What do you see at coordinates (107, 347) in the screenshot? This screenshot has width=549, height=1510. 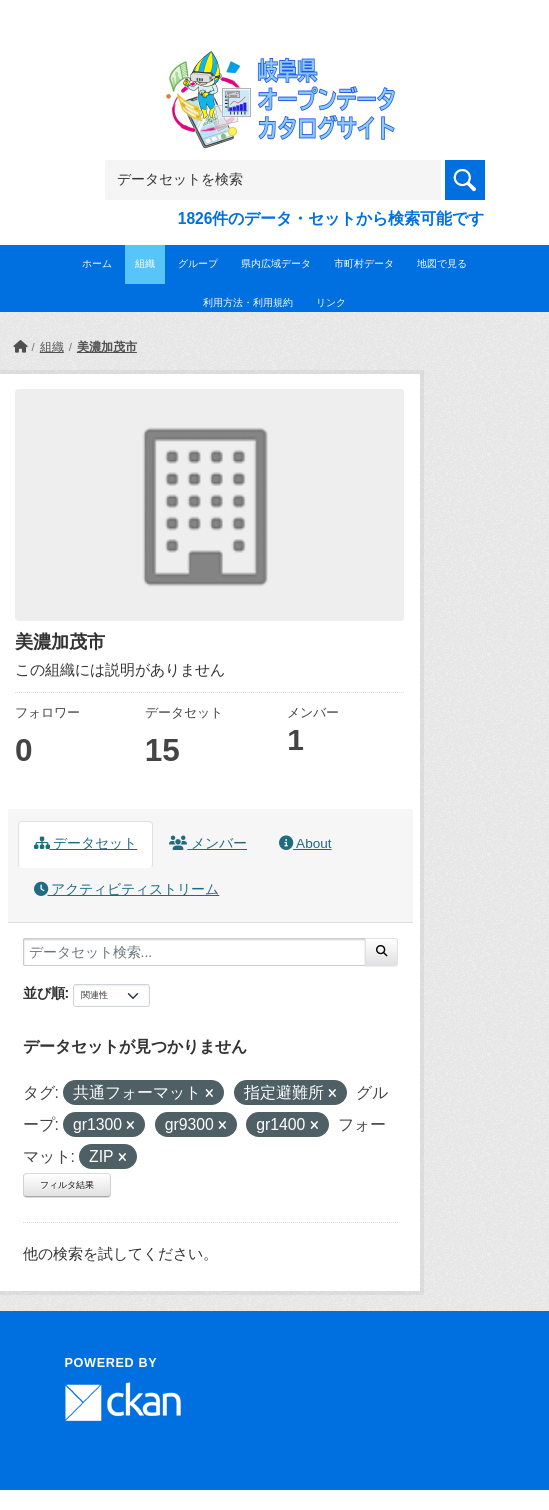 I see `美濃加茂市` at bounding box center [107, 347].